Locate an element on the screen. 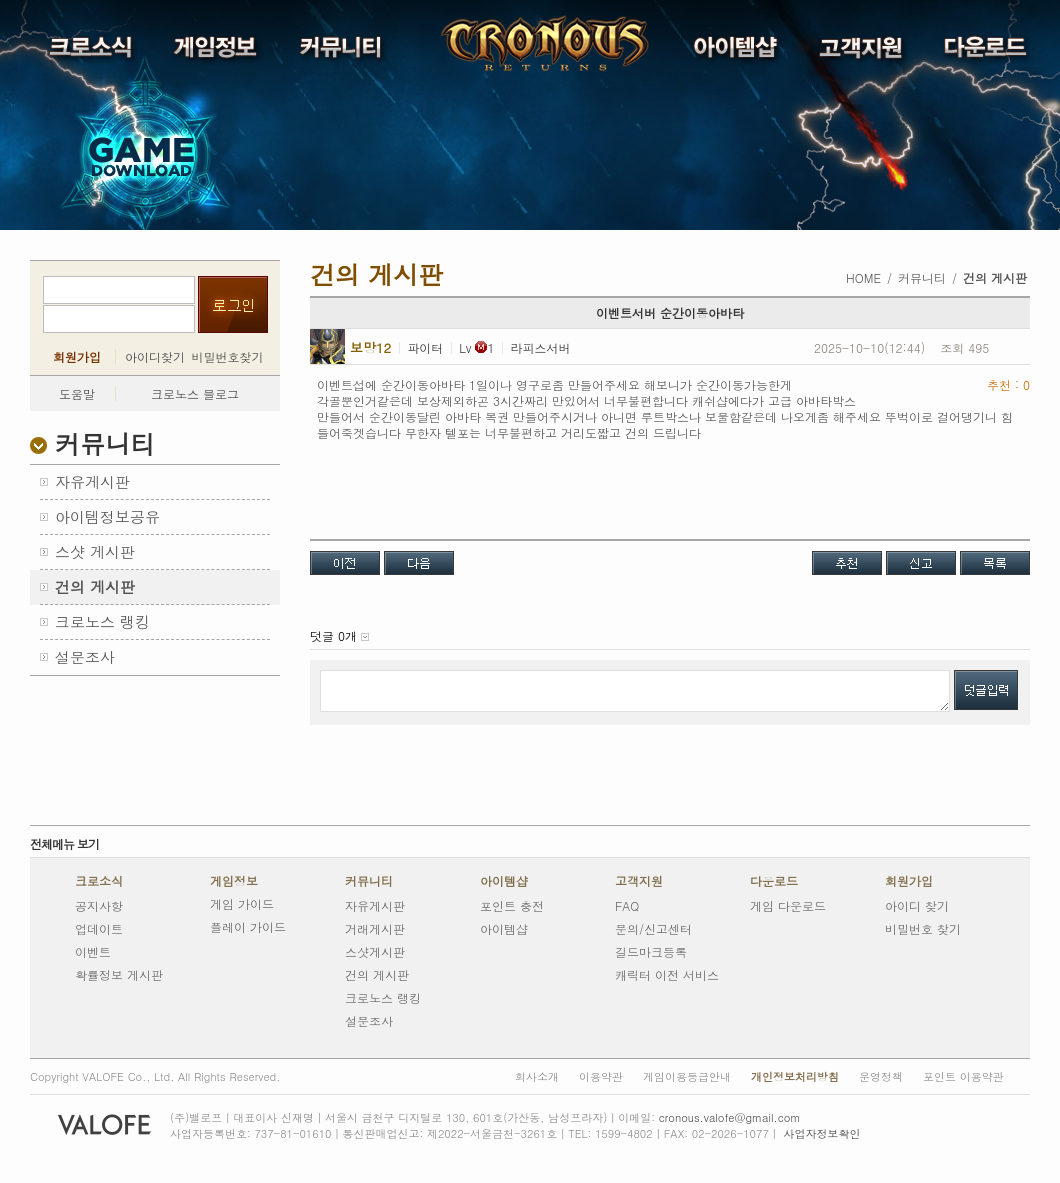  자유게시판 is located at coordinates (375, 905).